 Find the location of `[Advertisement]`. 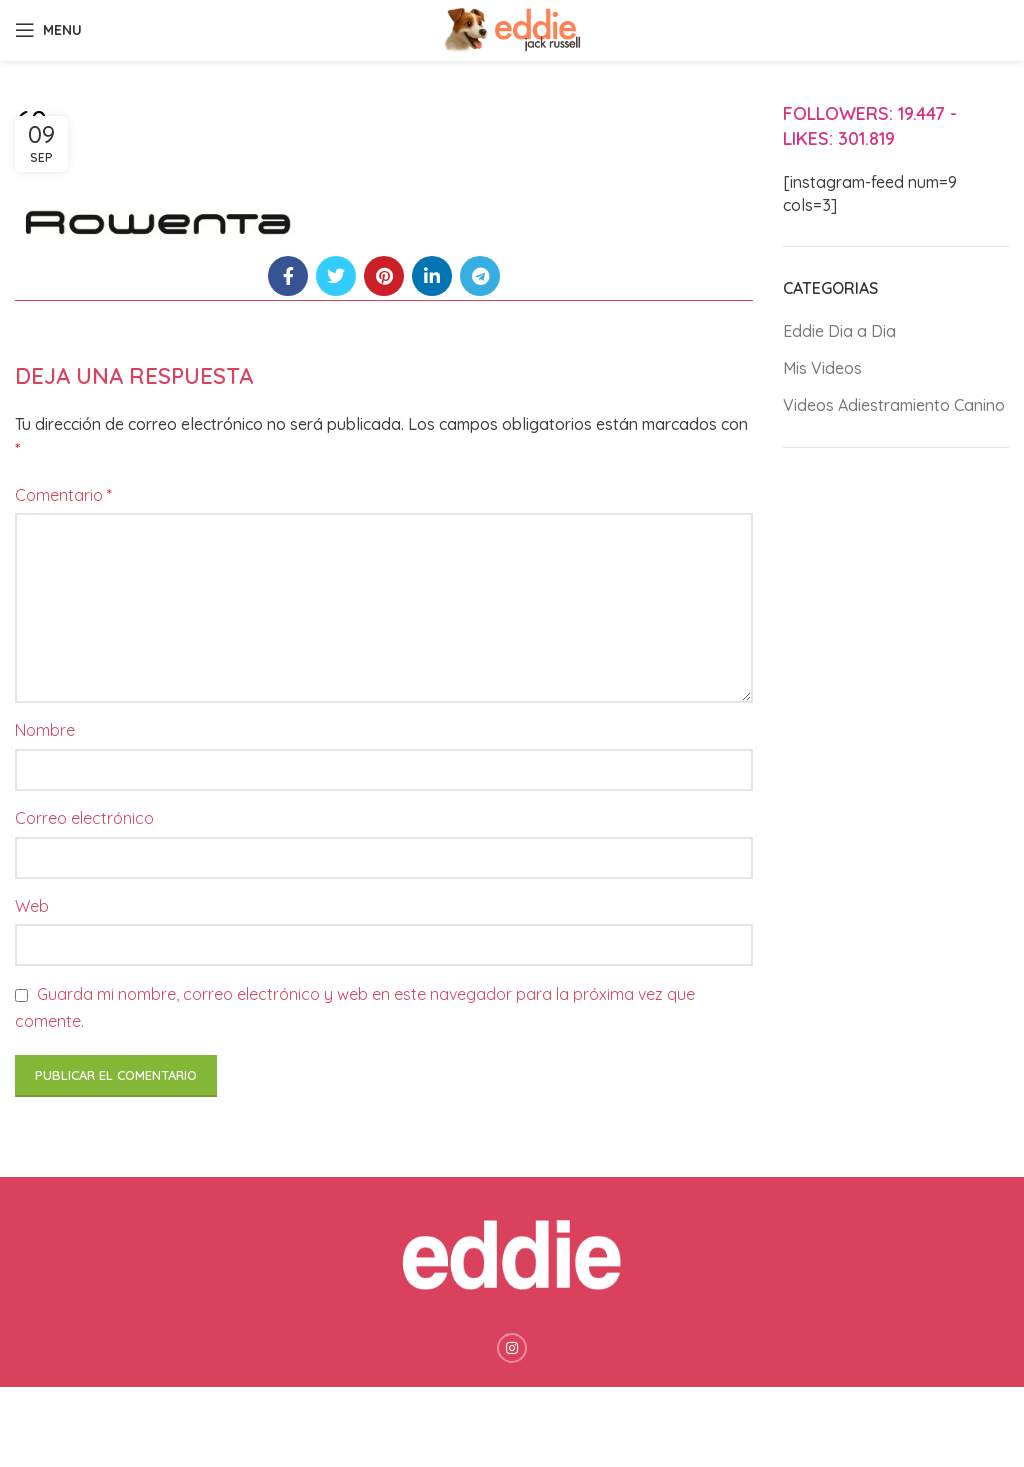

[Advertisement] is located at coordinates (896, 778).